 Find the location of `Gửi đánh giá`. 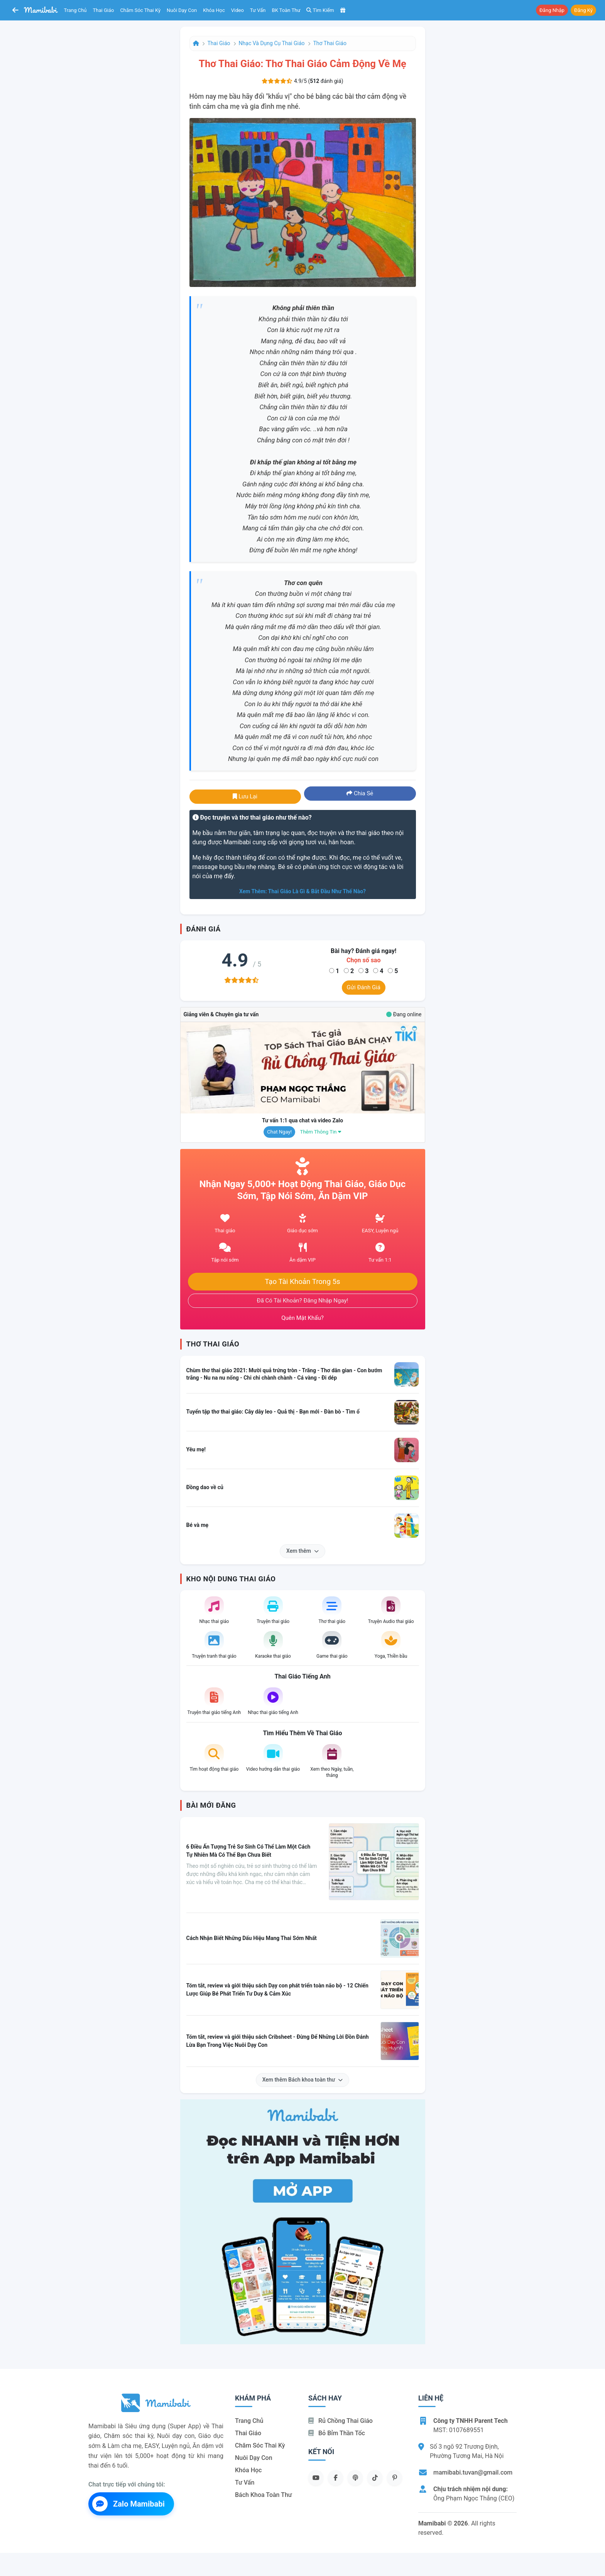

Gửi đánh giá is located at coordinates (363, 987).